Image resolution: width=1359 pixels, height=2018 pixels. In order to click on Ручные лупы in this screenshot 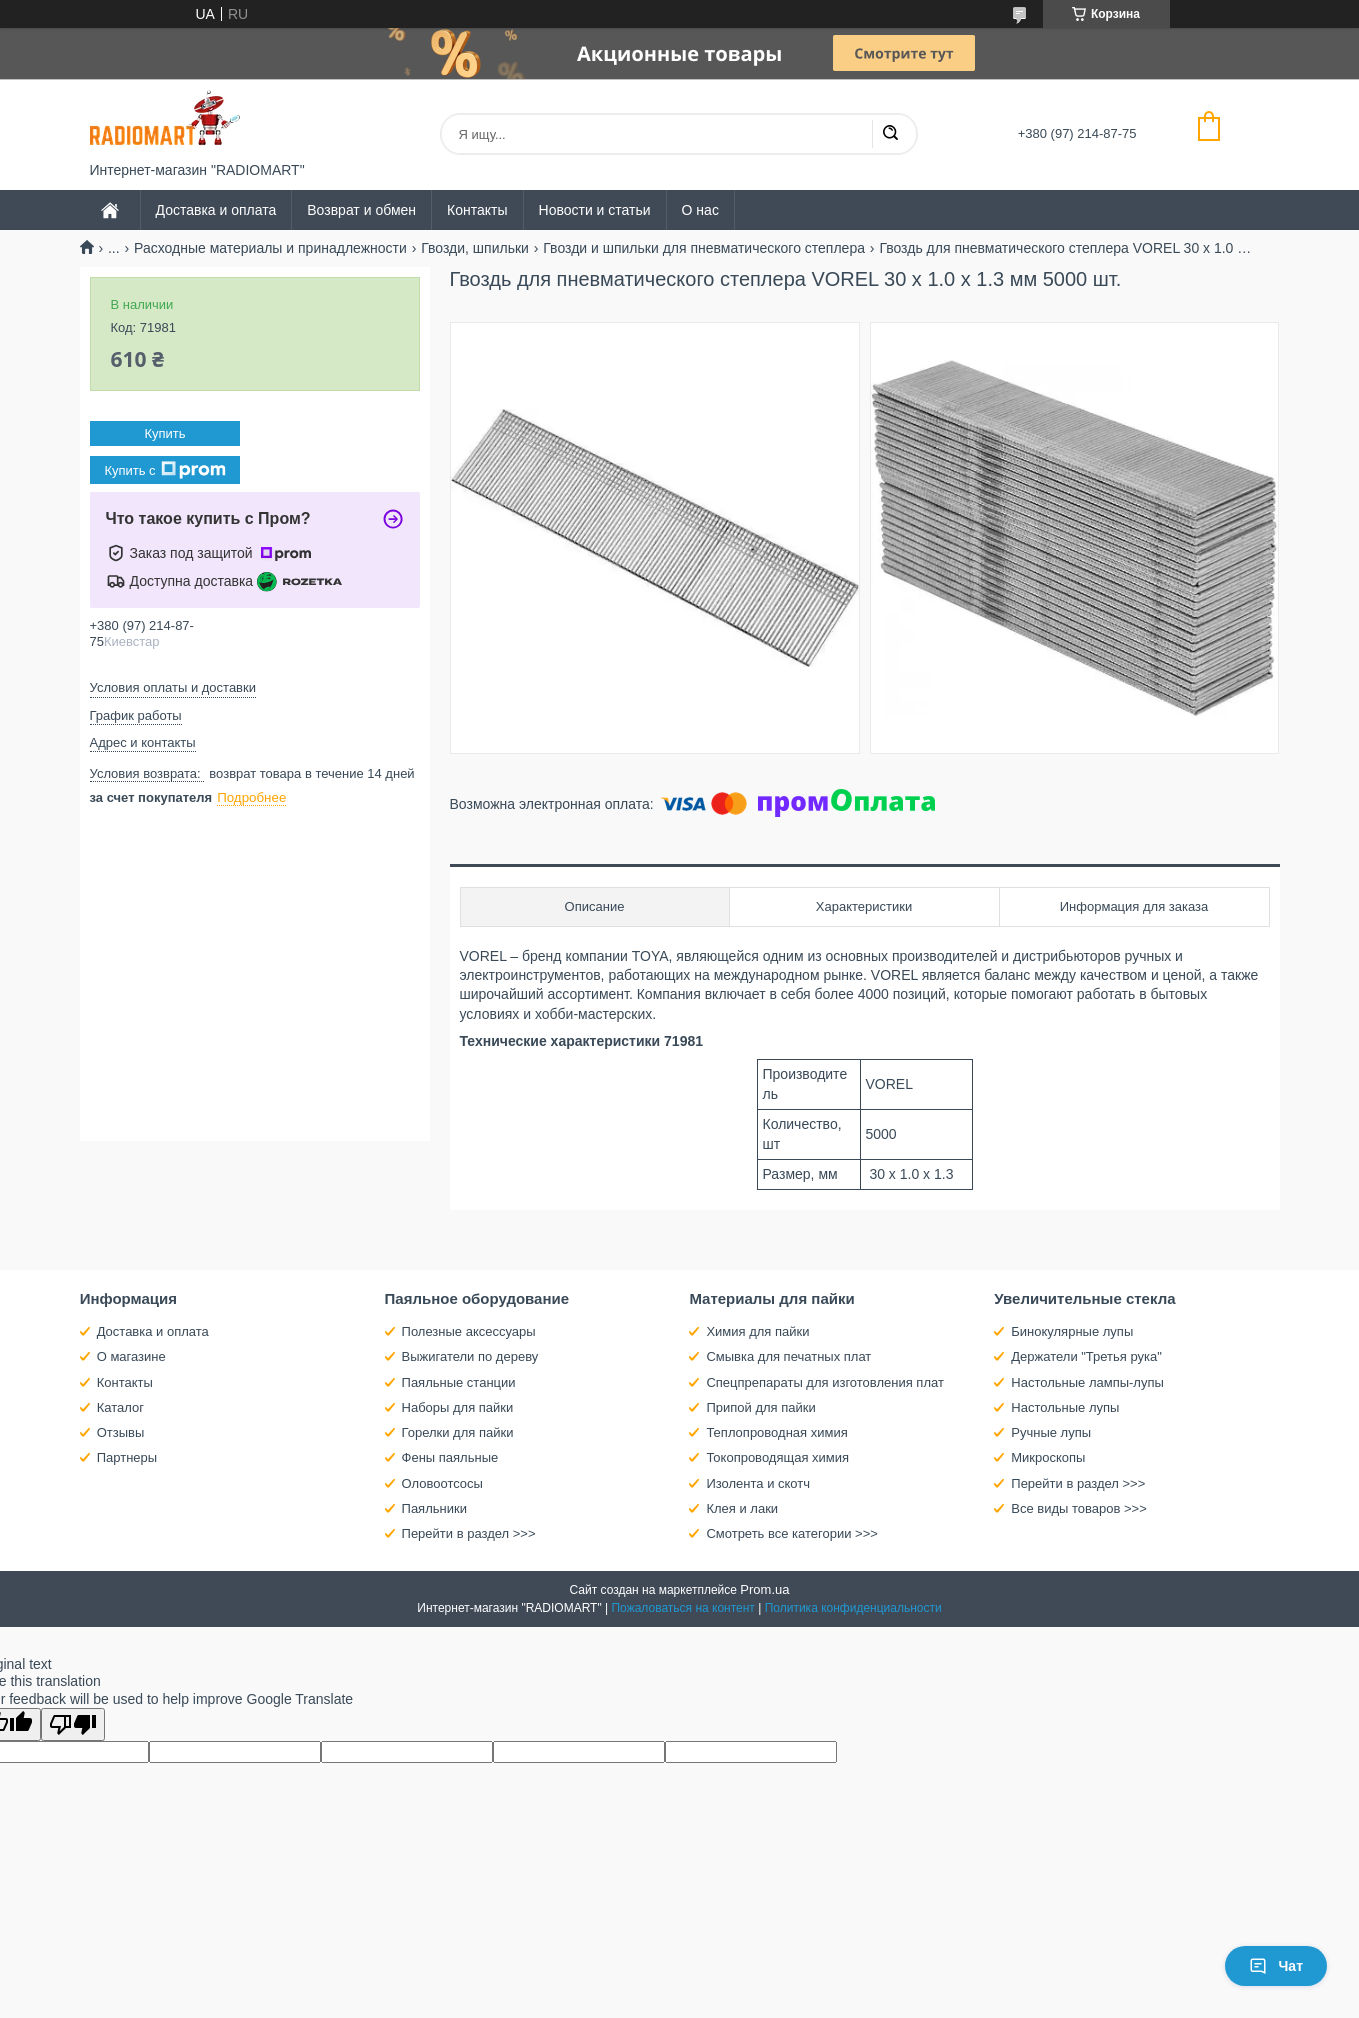, I will do `click(1051, 1432)`.